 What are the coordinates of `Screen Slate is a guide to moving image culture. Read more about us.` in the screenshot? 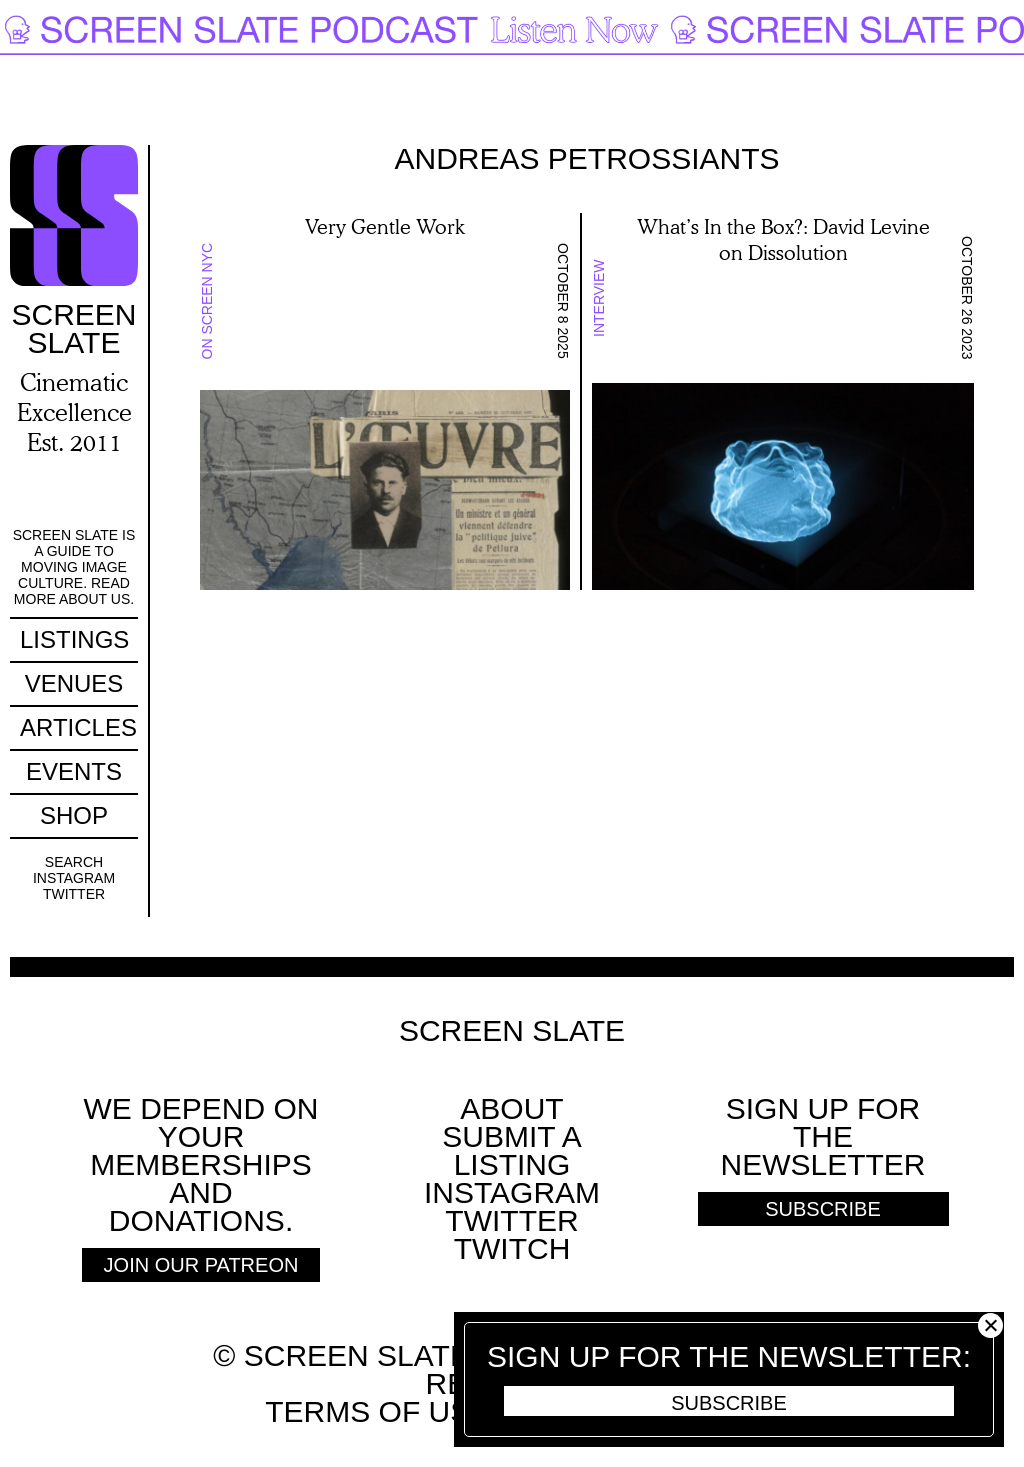 It's located at (74, 567).